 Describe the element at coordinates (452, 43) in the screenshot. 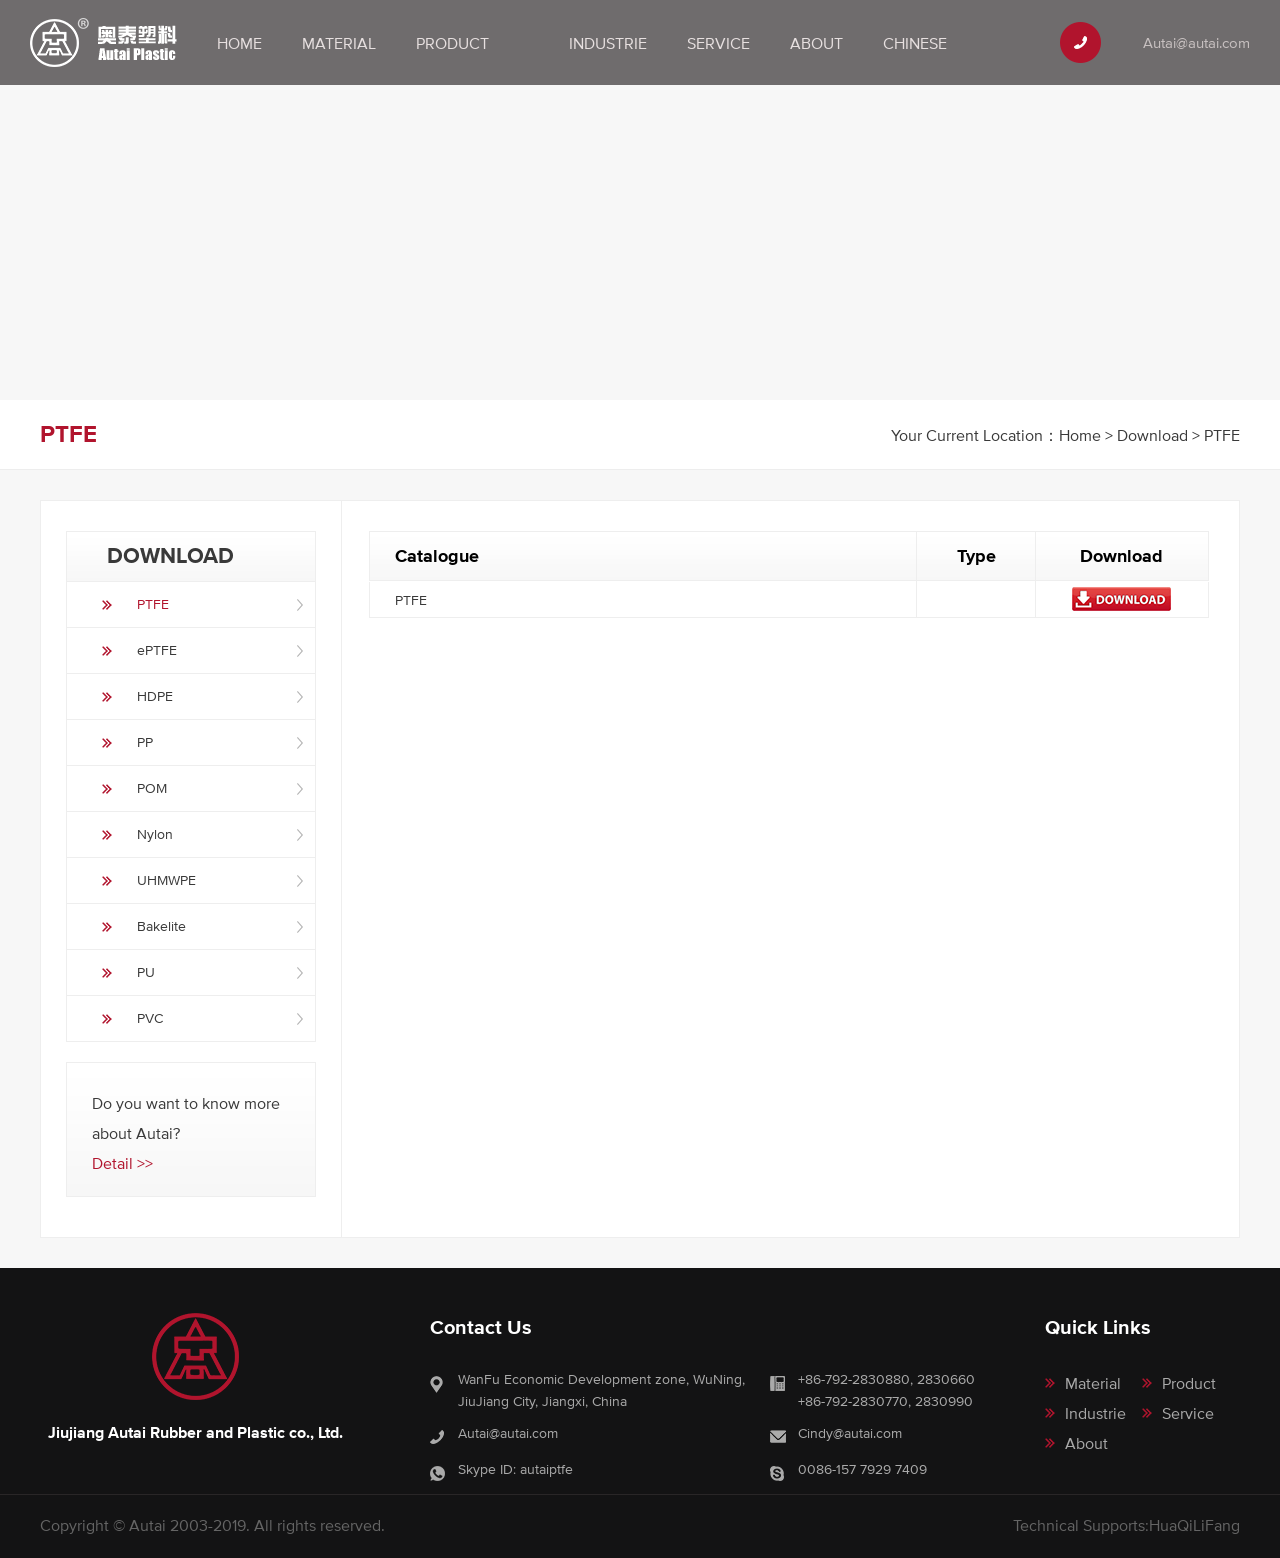

I see `Product` at that location.